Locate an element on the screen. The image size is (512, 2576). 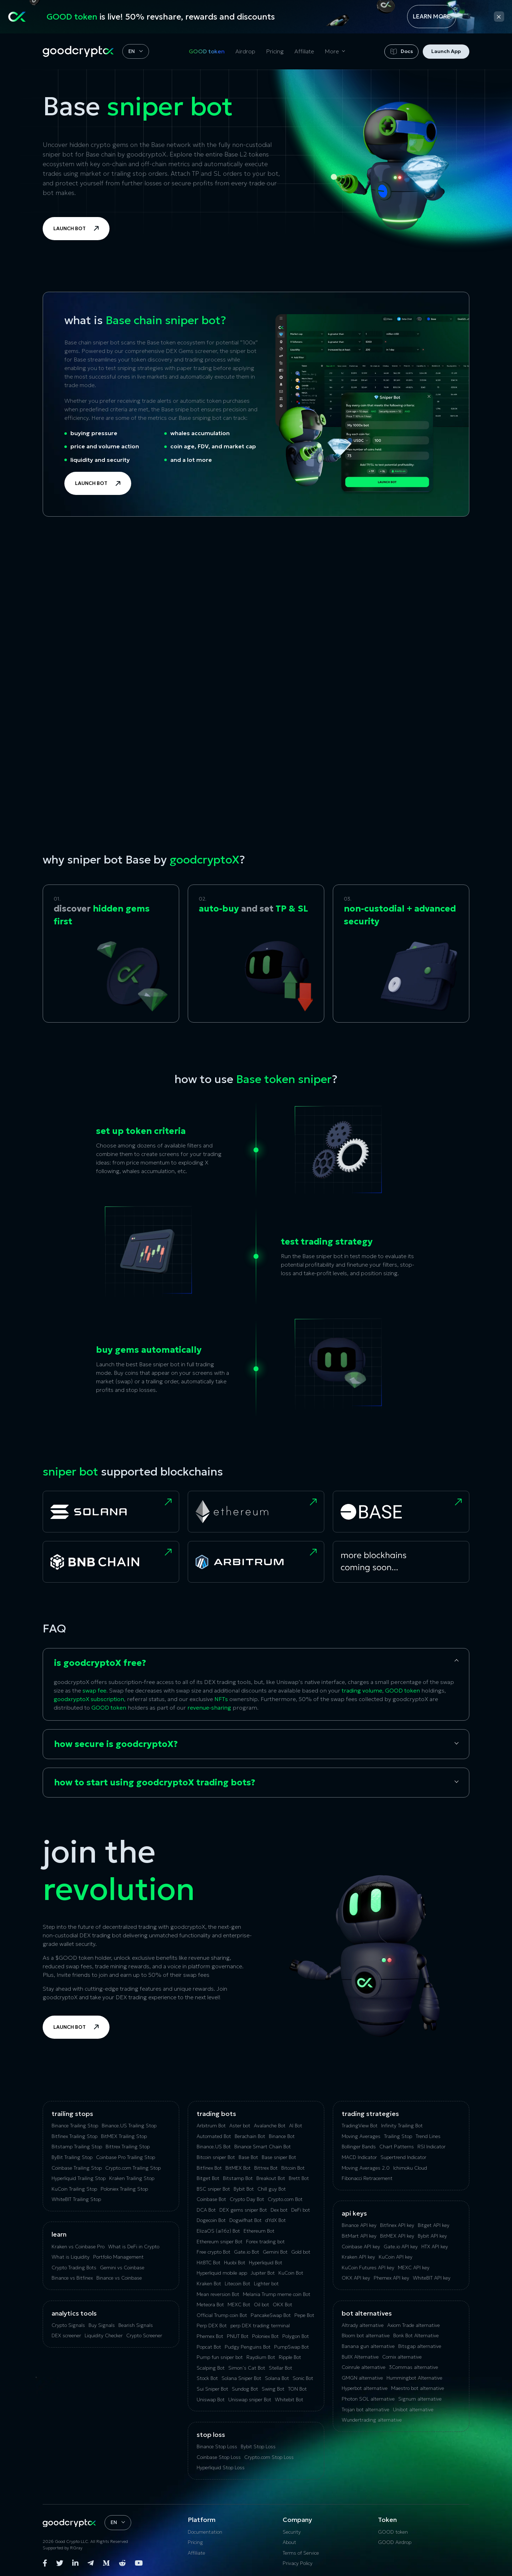
KuCoin‌ ‌Futures‌ ‌API‌ ‌key‌ is located at coordinates (368, 2267).